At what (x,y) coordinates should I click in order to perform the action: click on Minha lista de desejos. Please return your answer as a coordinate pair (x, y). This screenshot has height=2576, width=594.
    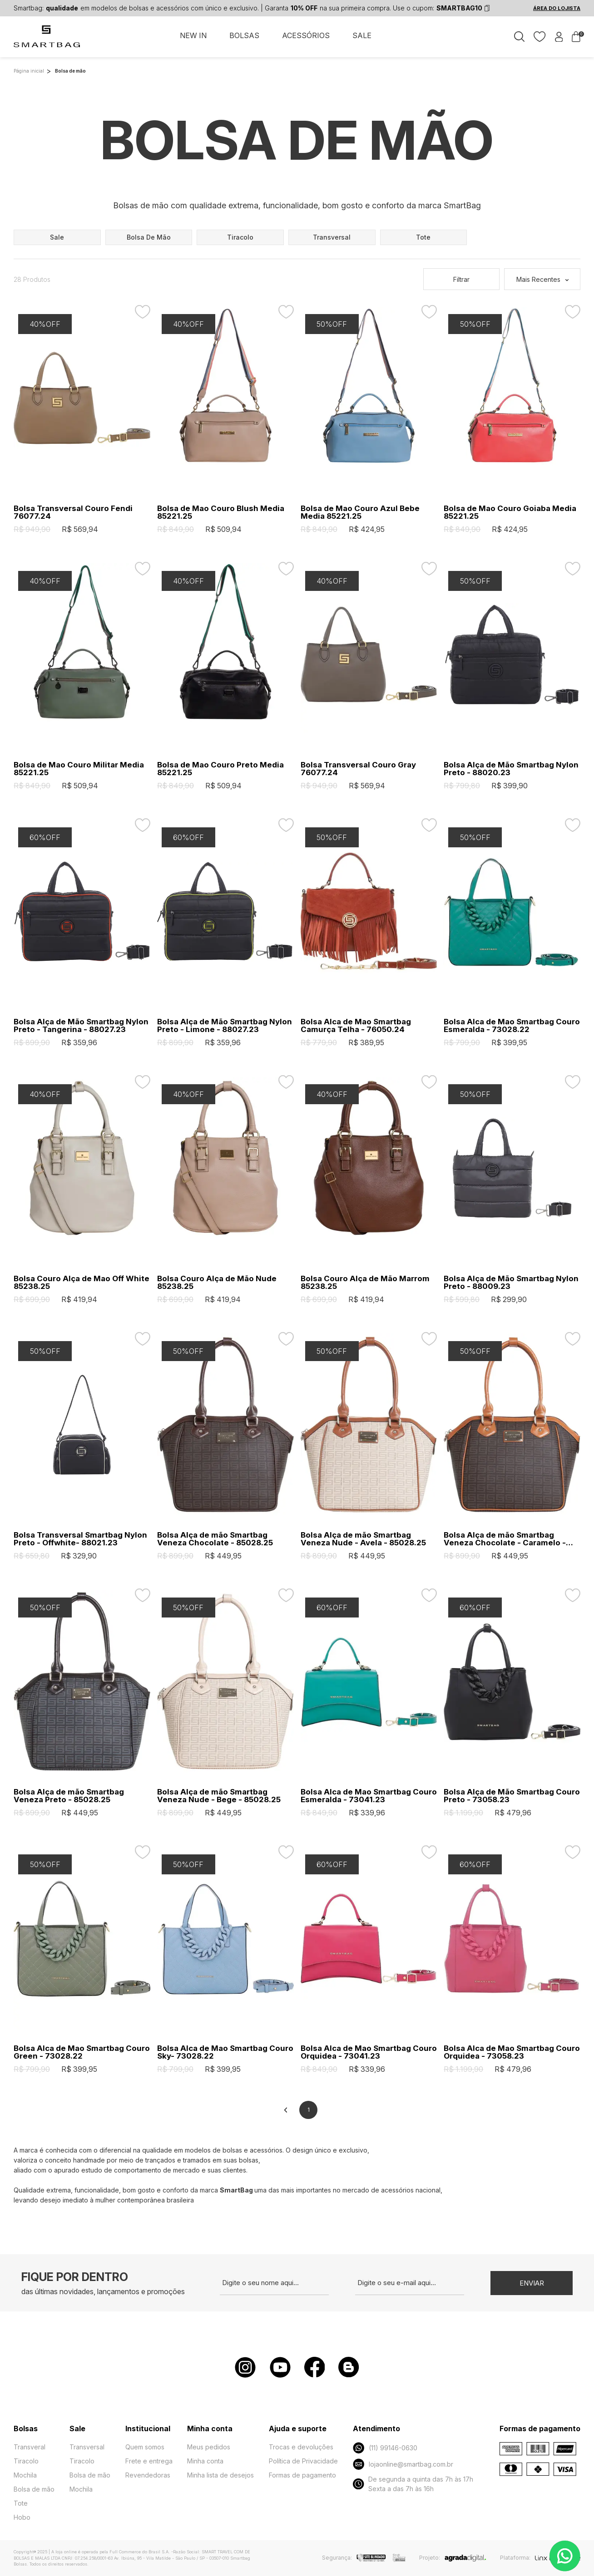
    Looking at the image, I should click on (220, 2475).